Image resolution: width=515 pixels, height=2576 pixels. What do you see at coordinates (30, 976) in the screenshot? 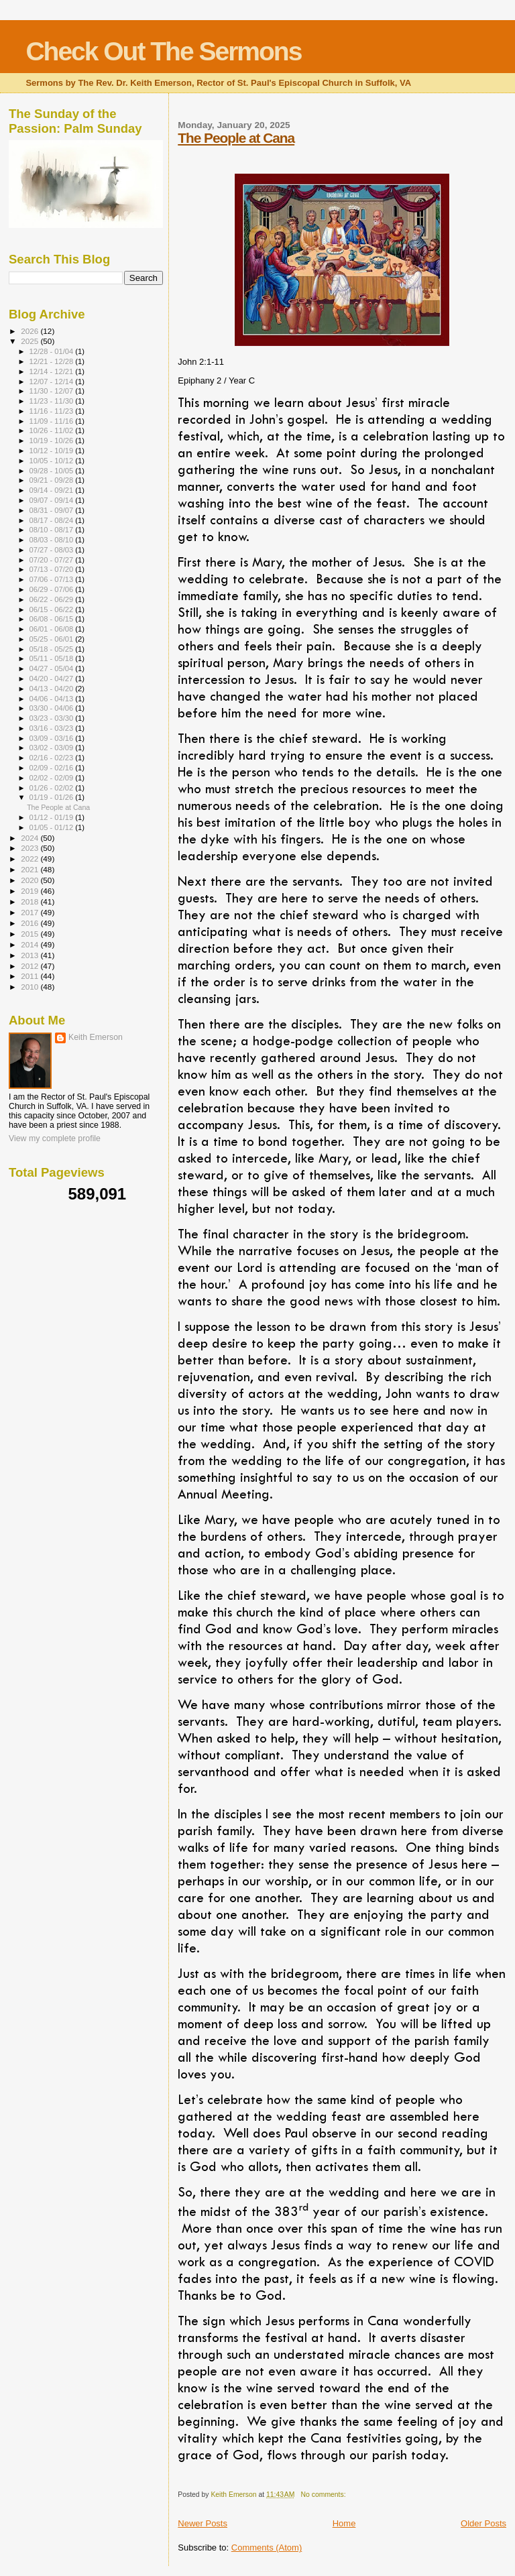
I see `2011` at bounding box center [30, 976].